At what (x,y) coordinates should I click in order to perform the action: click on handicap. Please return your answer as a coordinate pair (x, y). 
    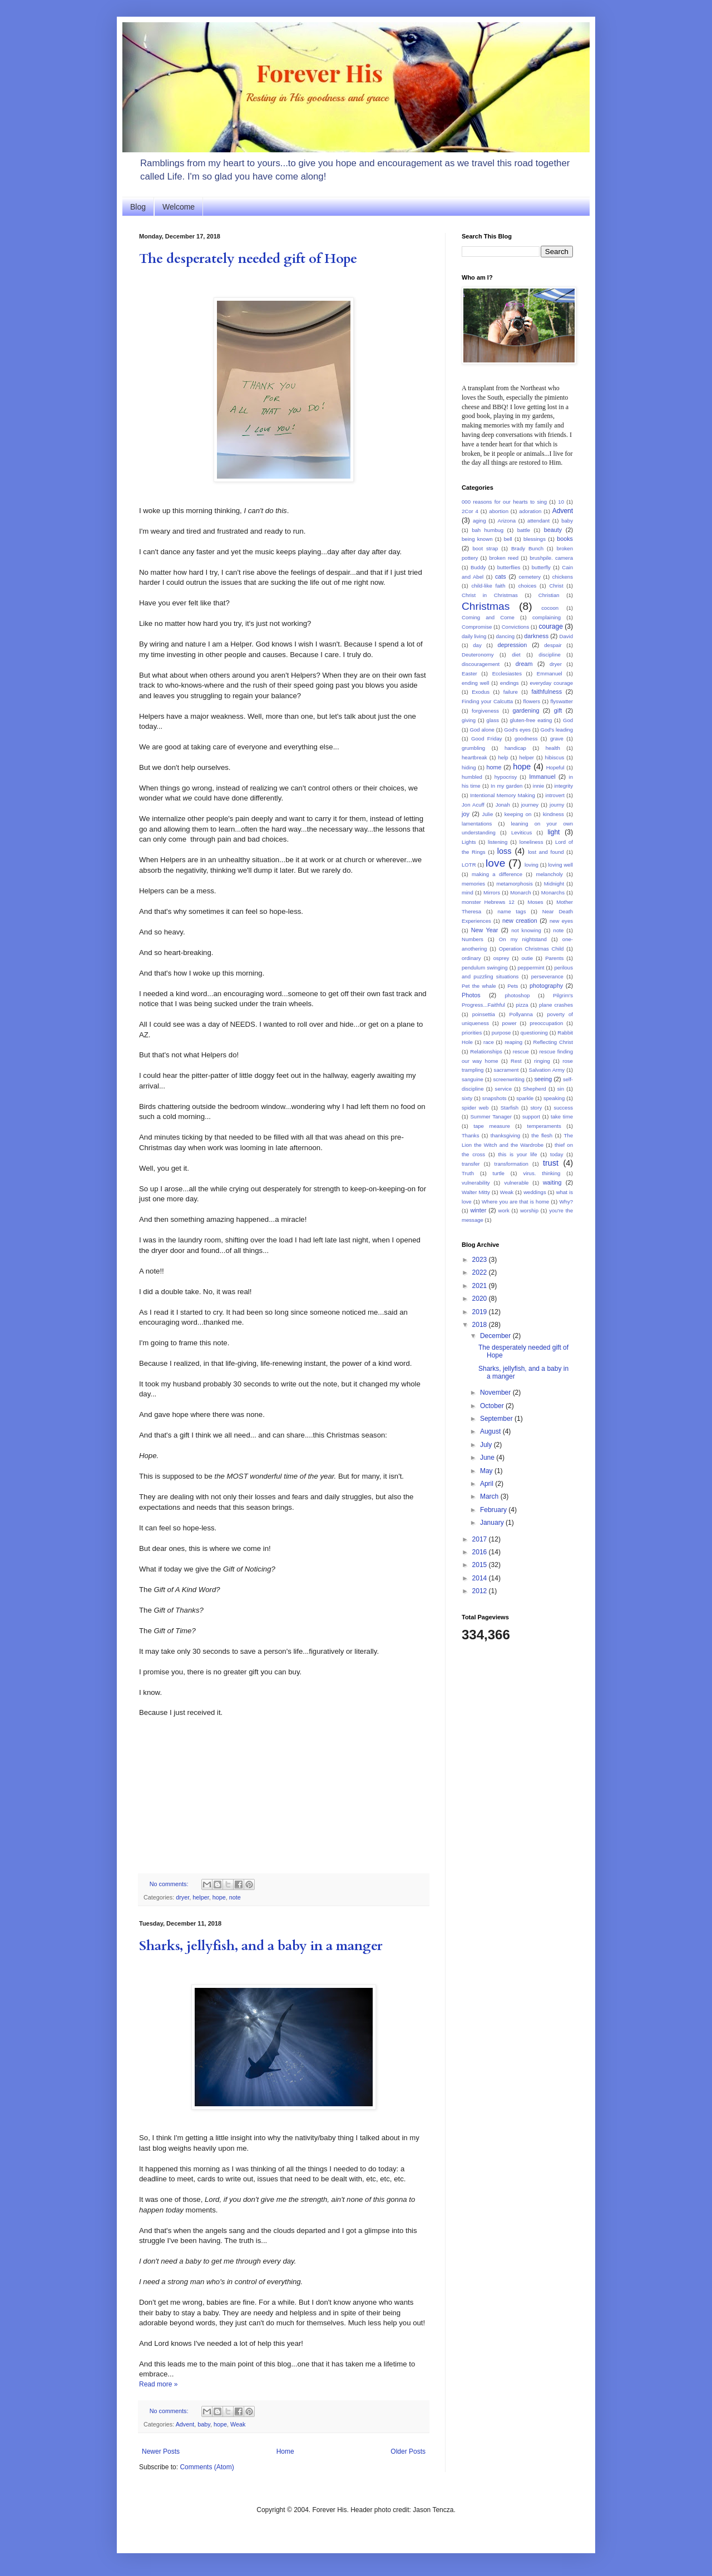
    Looking at the image, I should click on (515, 748).